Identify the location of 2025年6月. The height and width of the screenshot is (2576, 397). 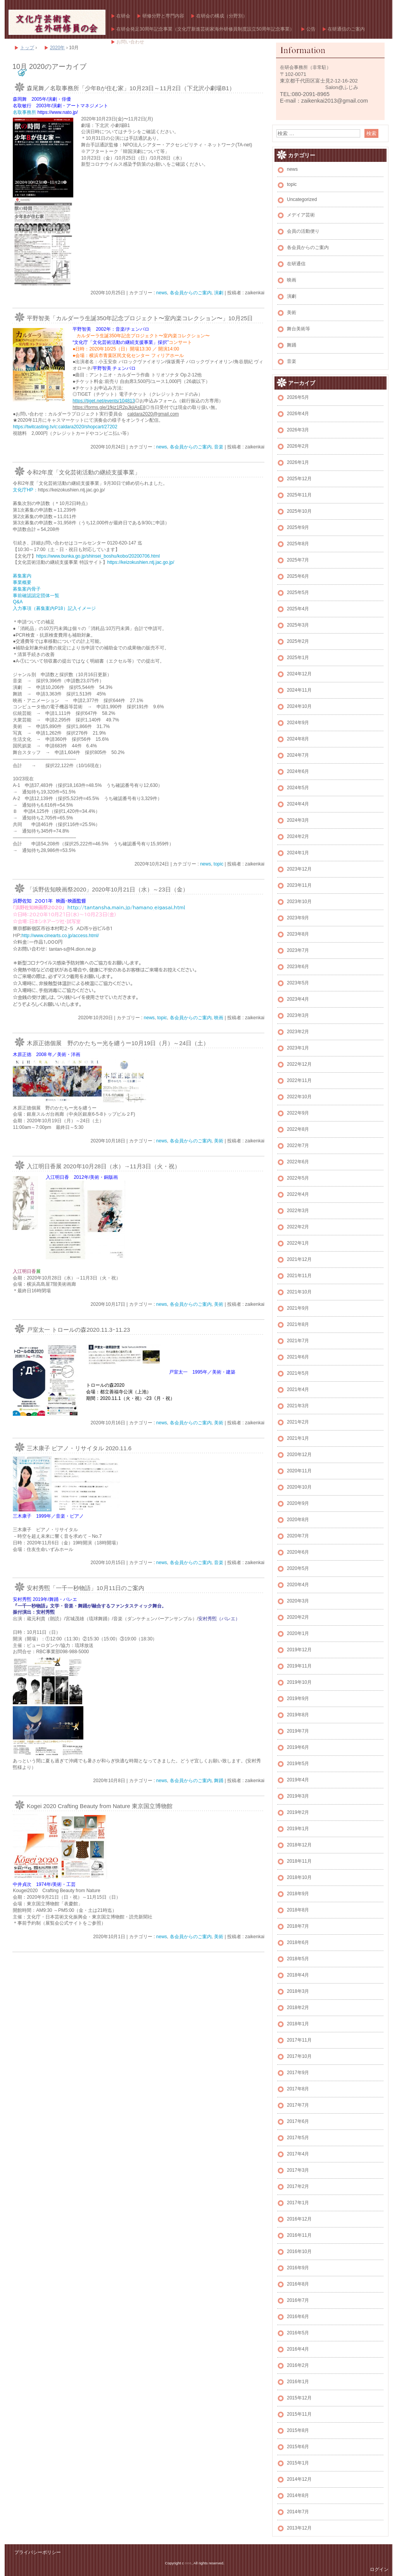
(298, 576).